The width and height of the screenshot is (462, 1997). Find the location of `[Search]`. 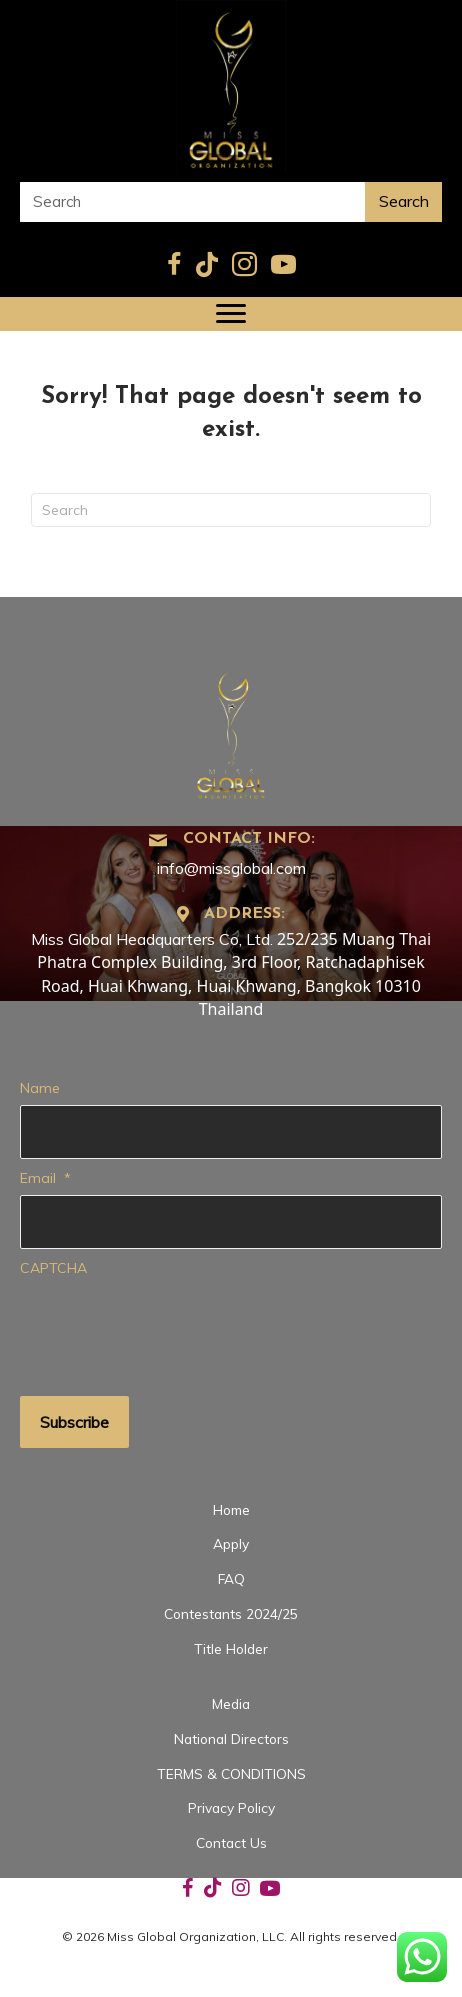

[Search] is located at coordinates (231, 510).